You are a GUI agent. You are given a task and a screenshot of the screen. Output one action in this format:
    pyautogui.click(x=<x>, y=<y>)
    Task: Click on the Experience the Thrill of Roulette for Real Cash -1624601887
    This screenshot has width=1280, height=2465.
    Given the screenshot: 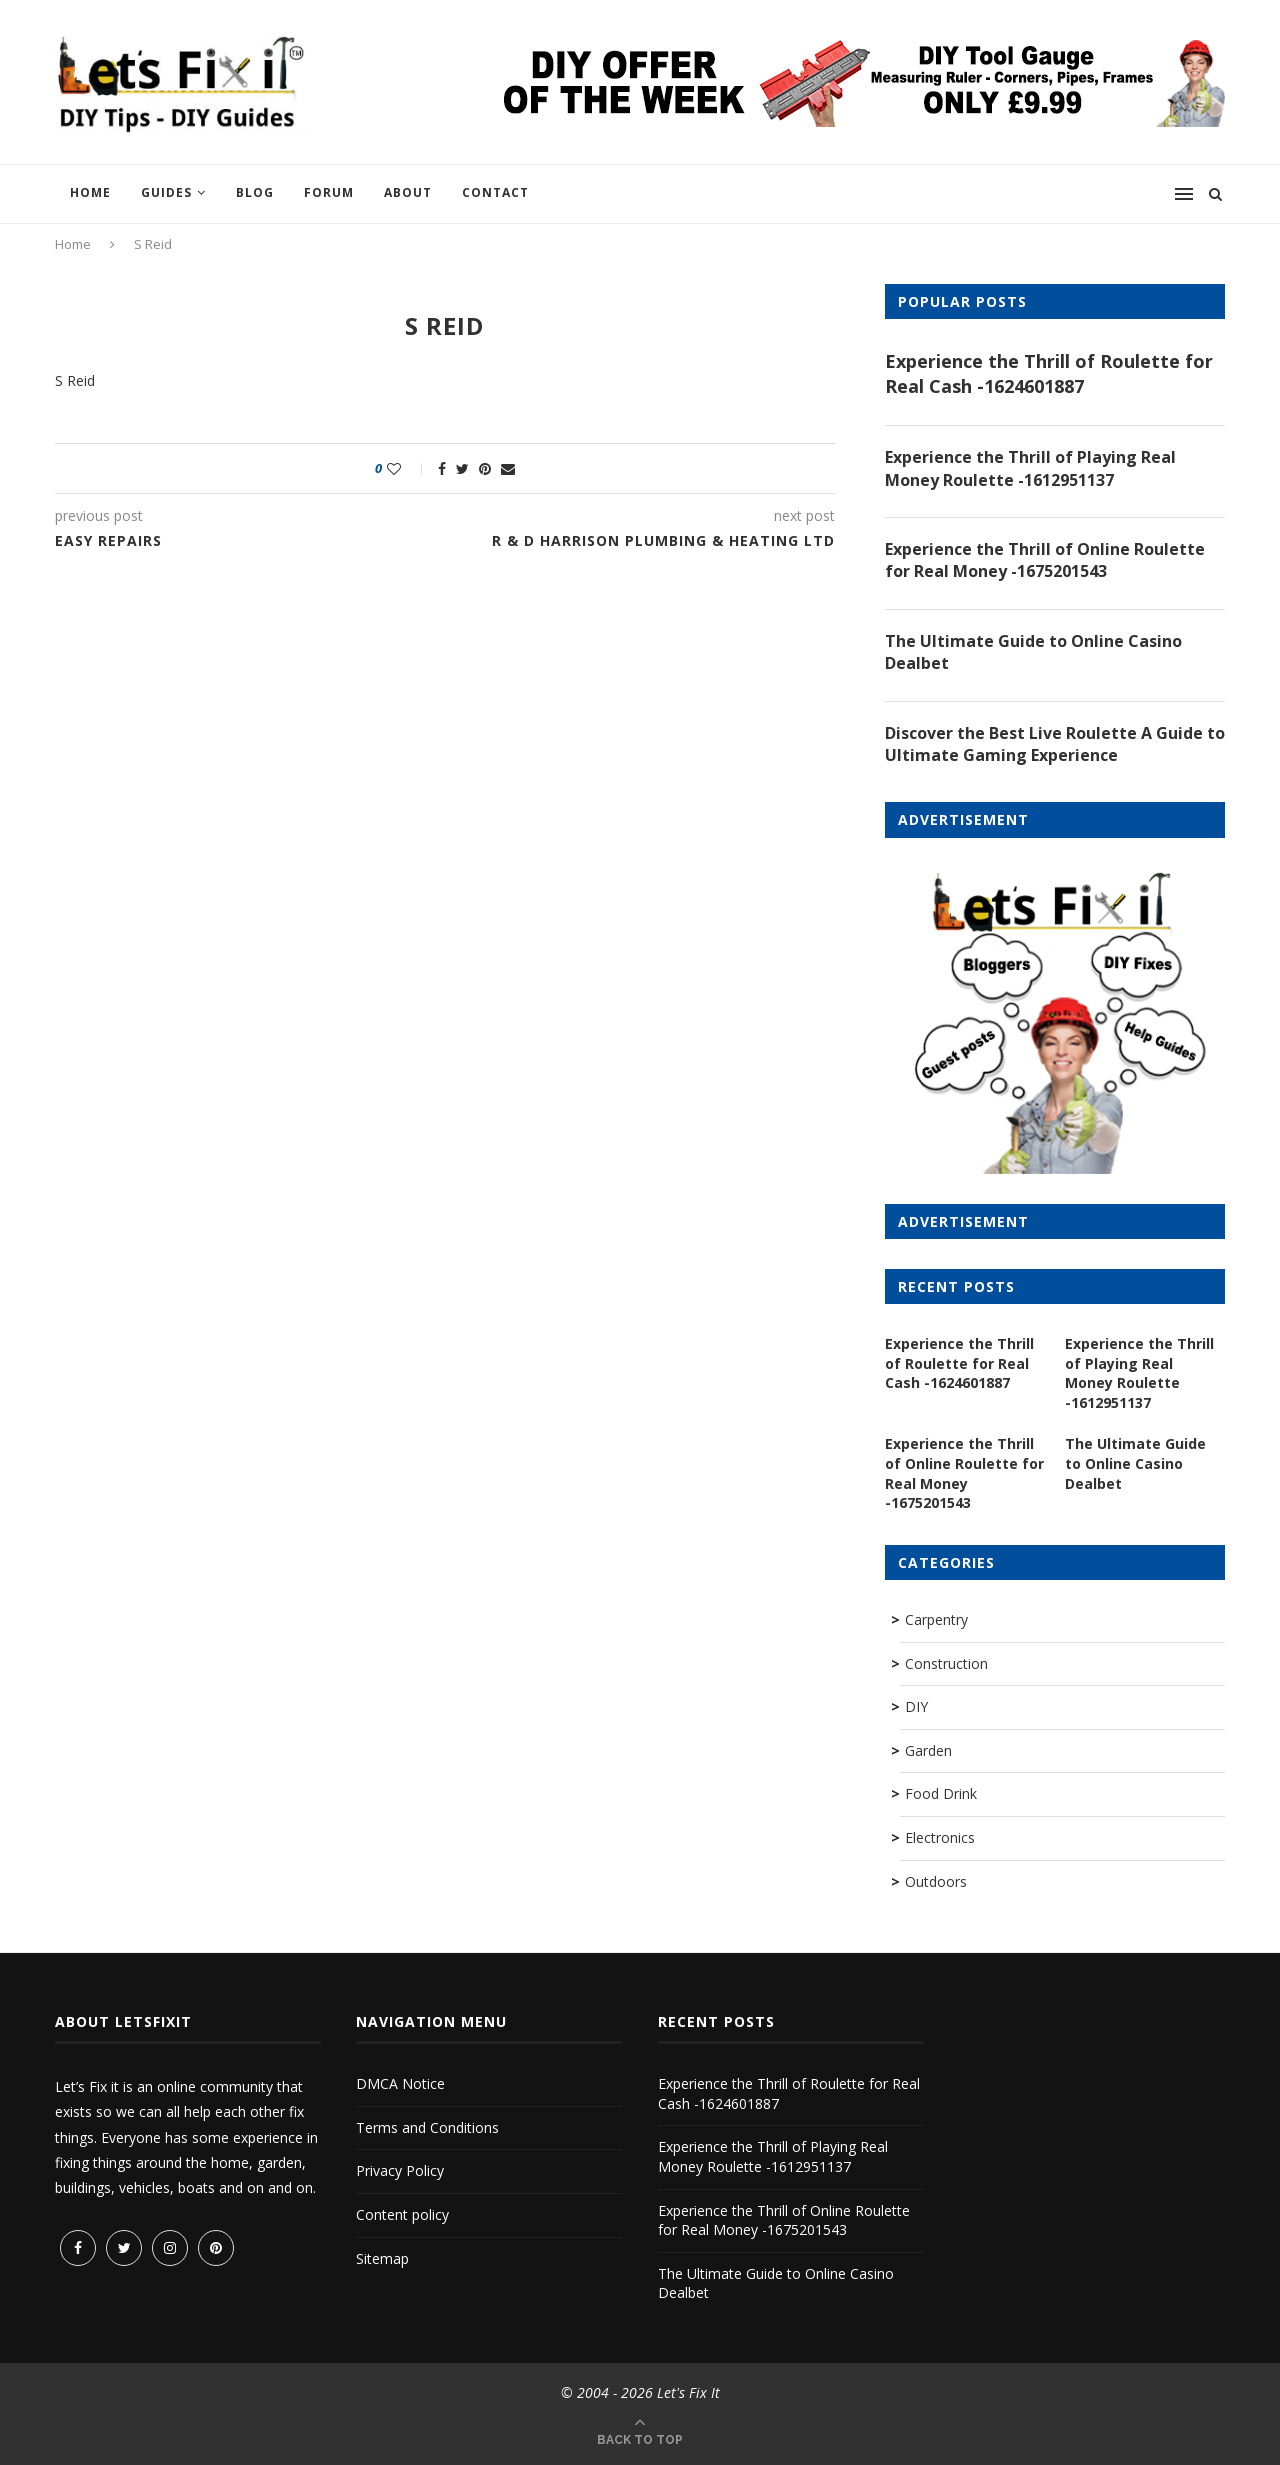 What is the action you would take?
    pyautogui.click(x=1049, y=373)
    